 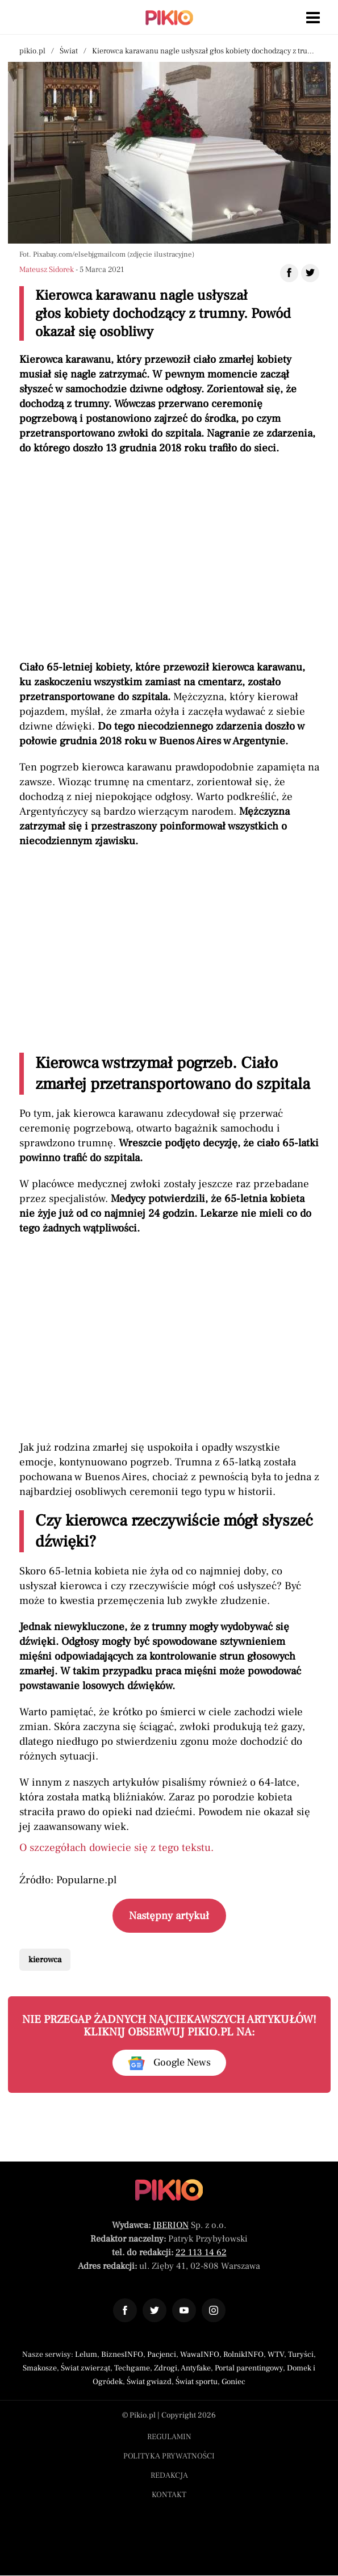 I want to click on Świat gwiazd, so click(x=149, y=2382).